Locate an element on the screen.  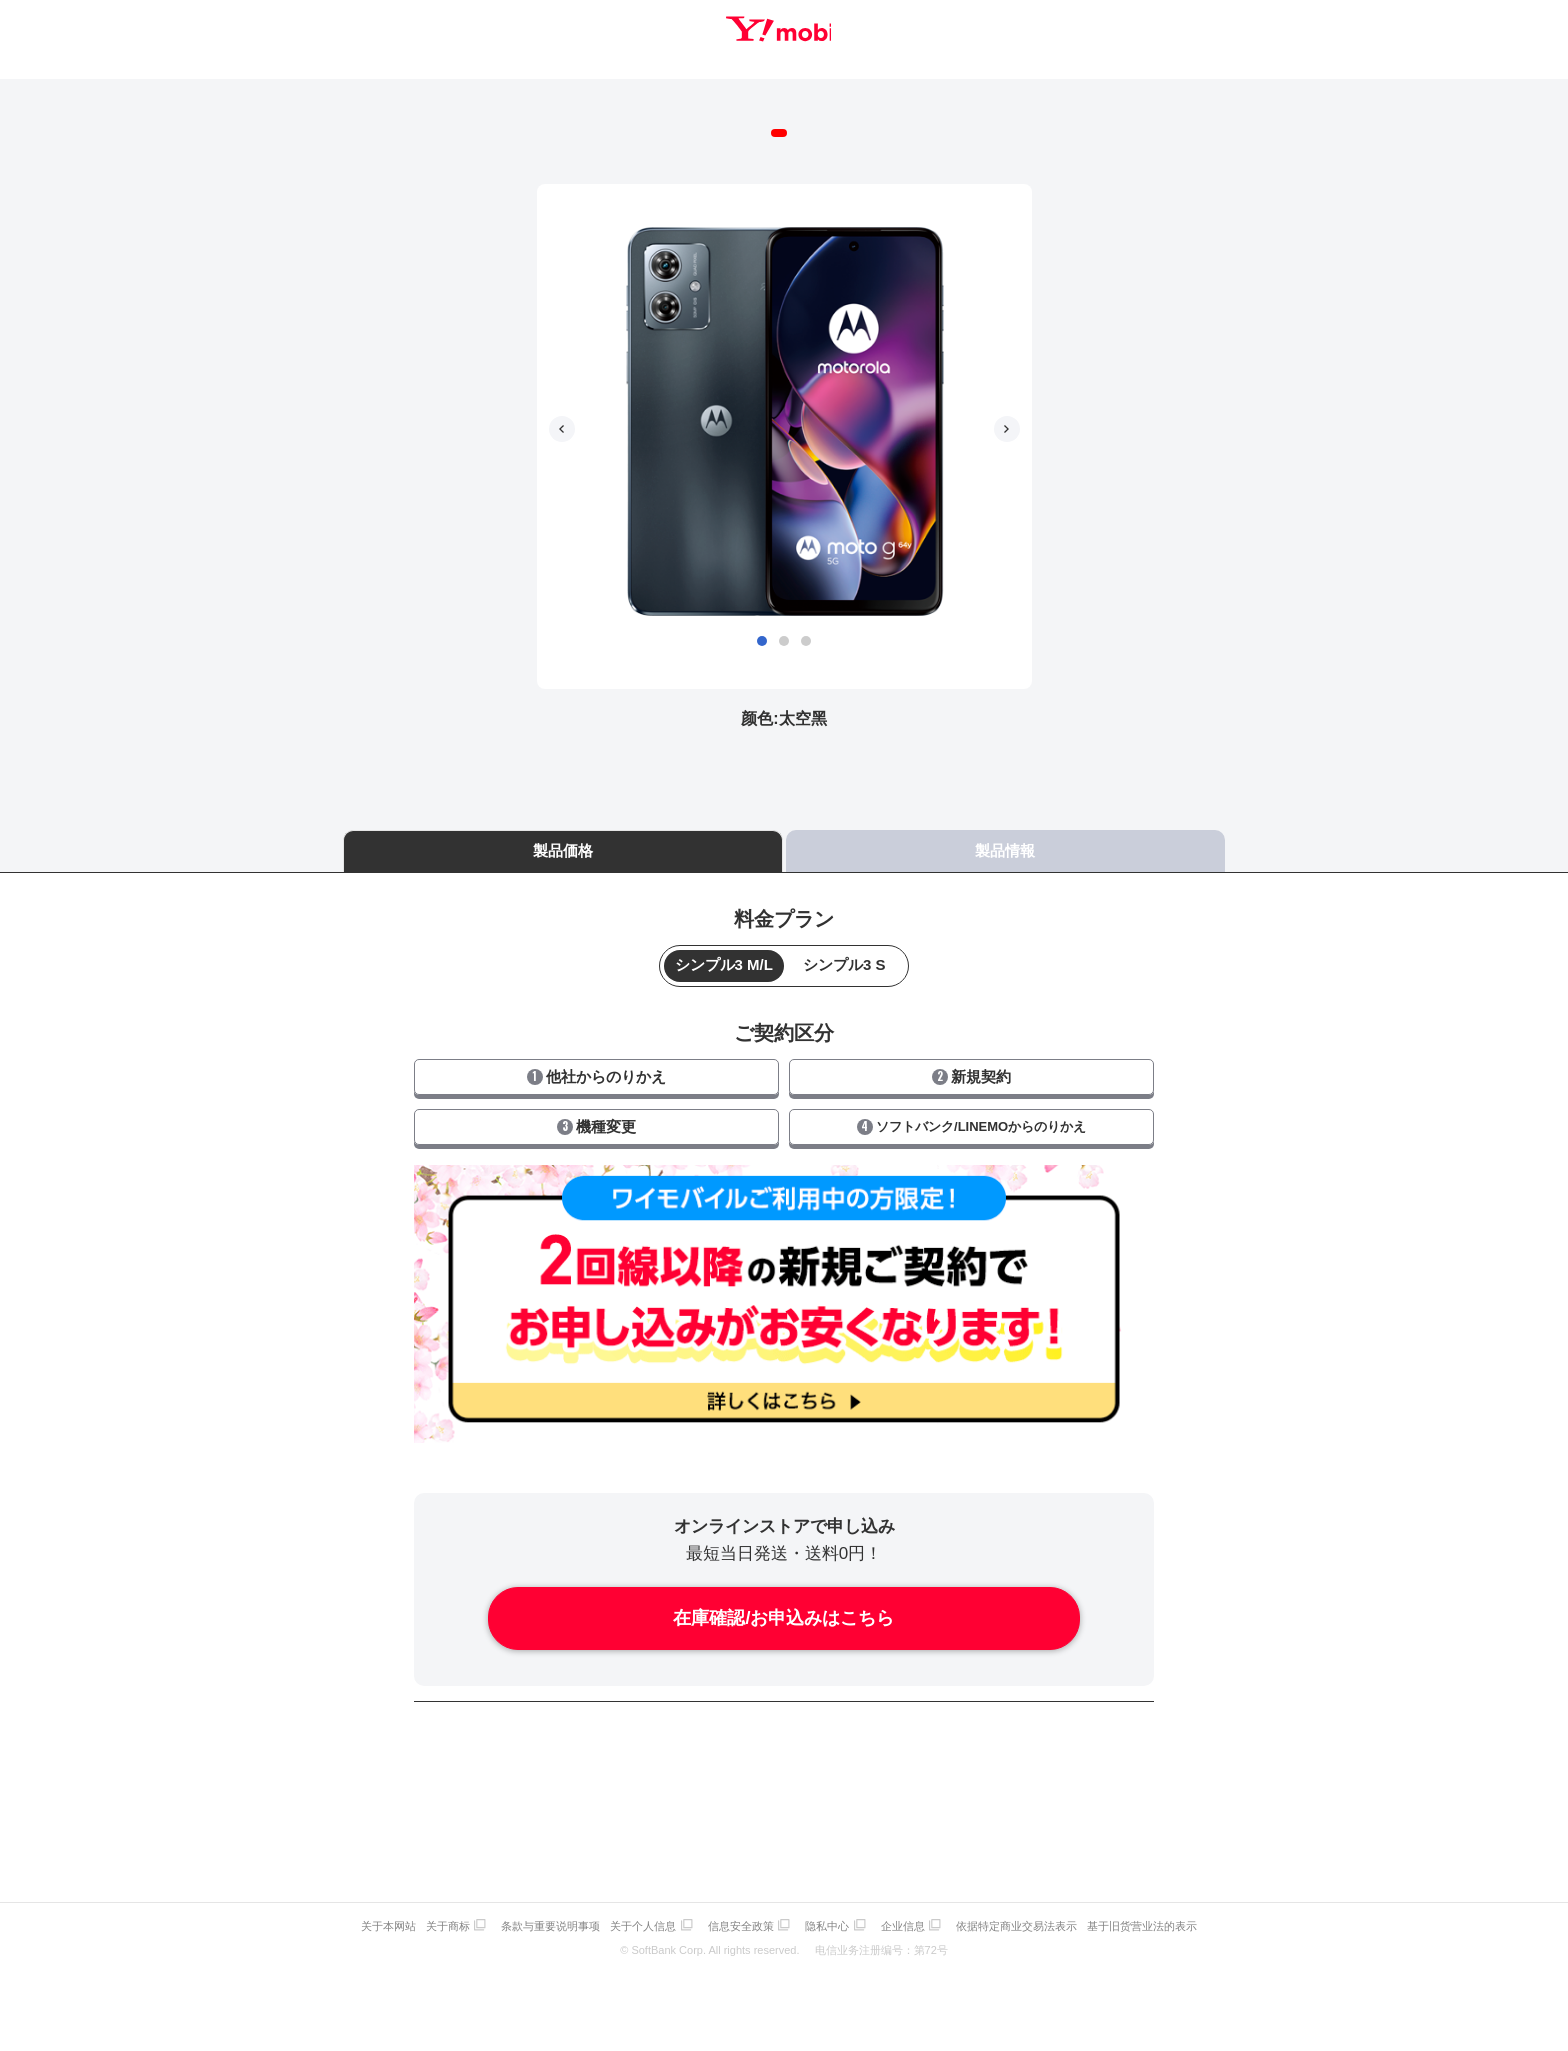
他社からのりかえ is located at coordinates (596, 1060).